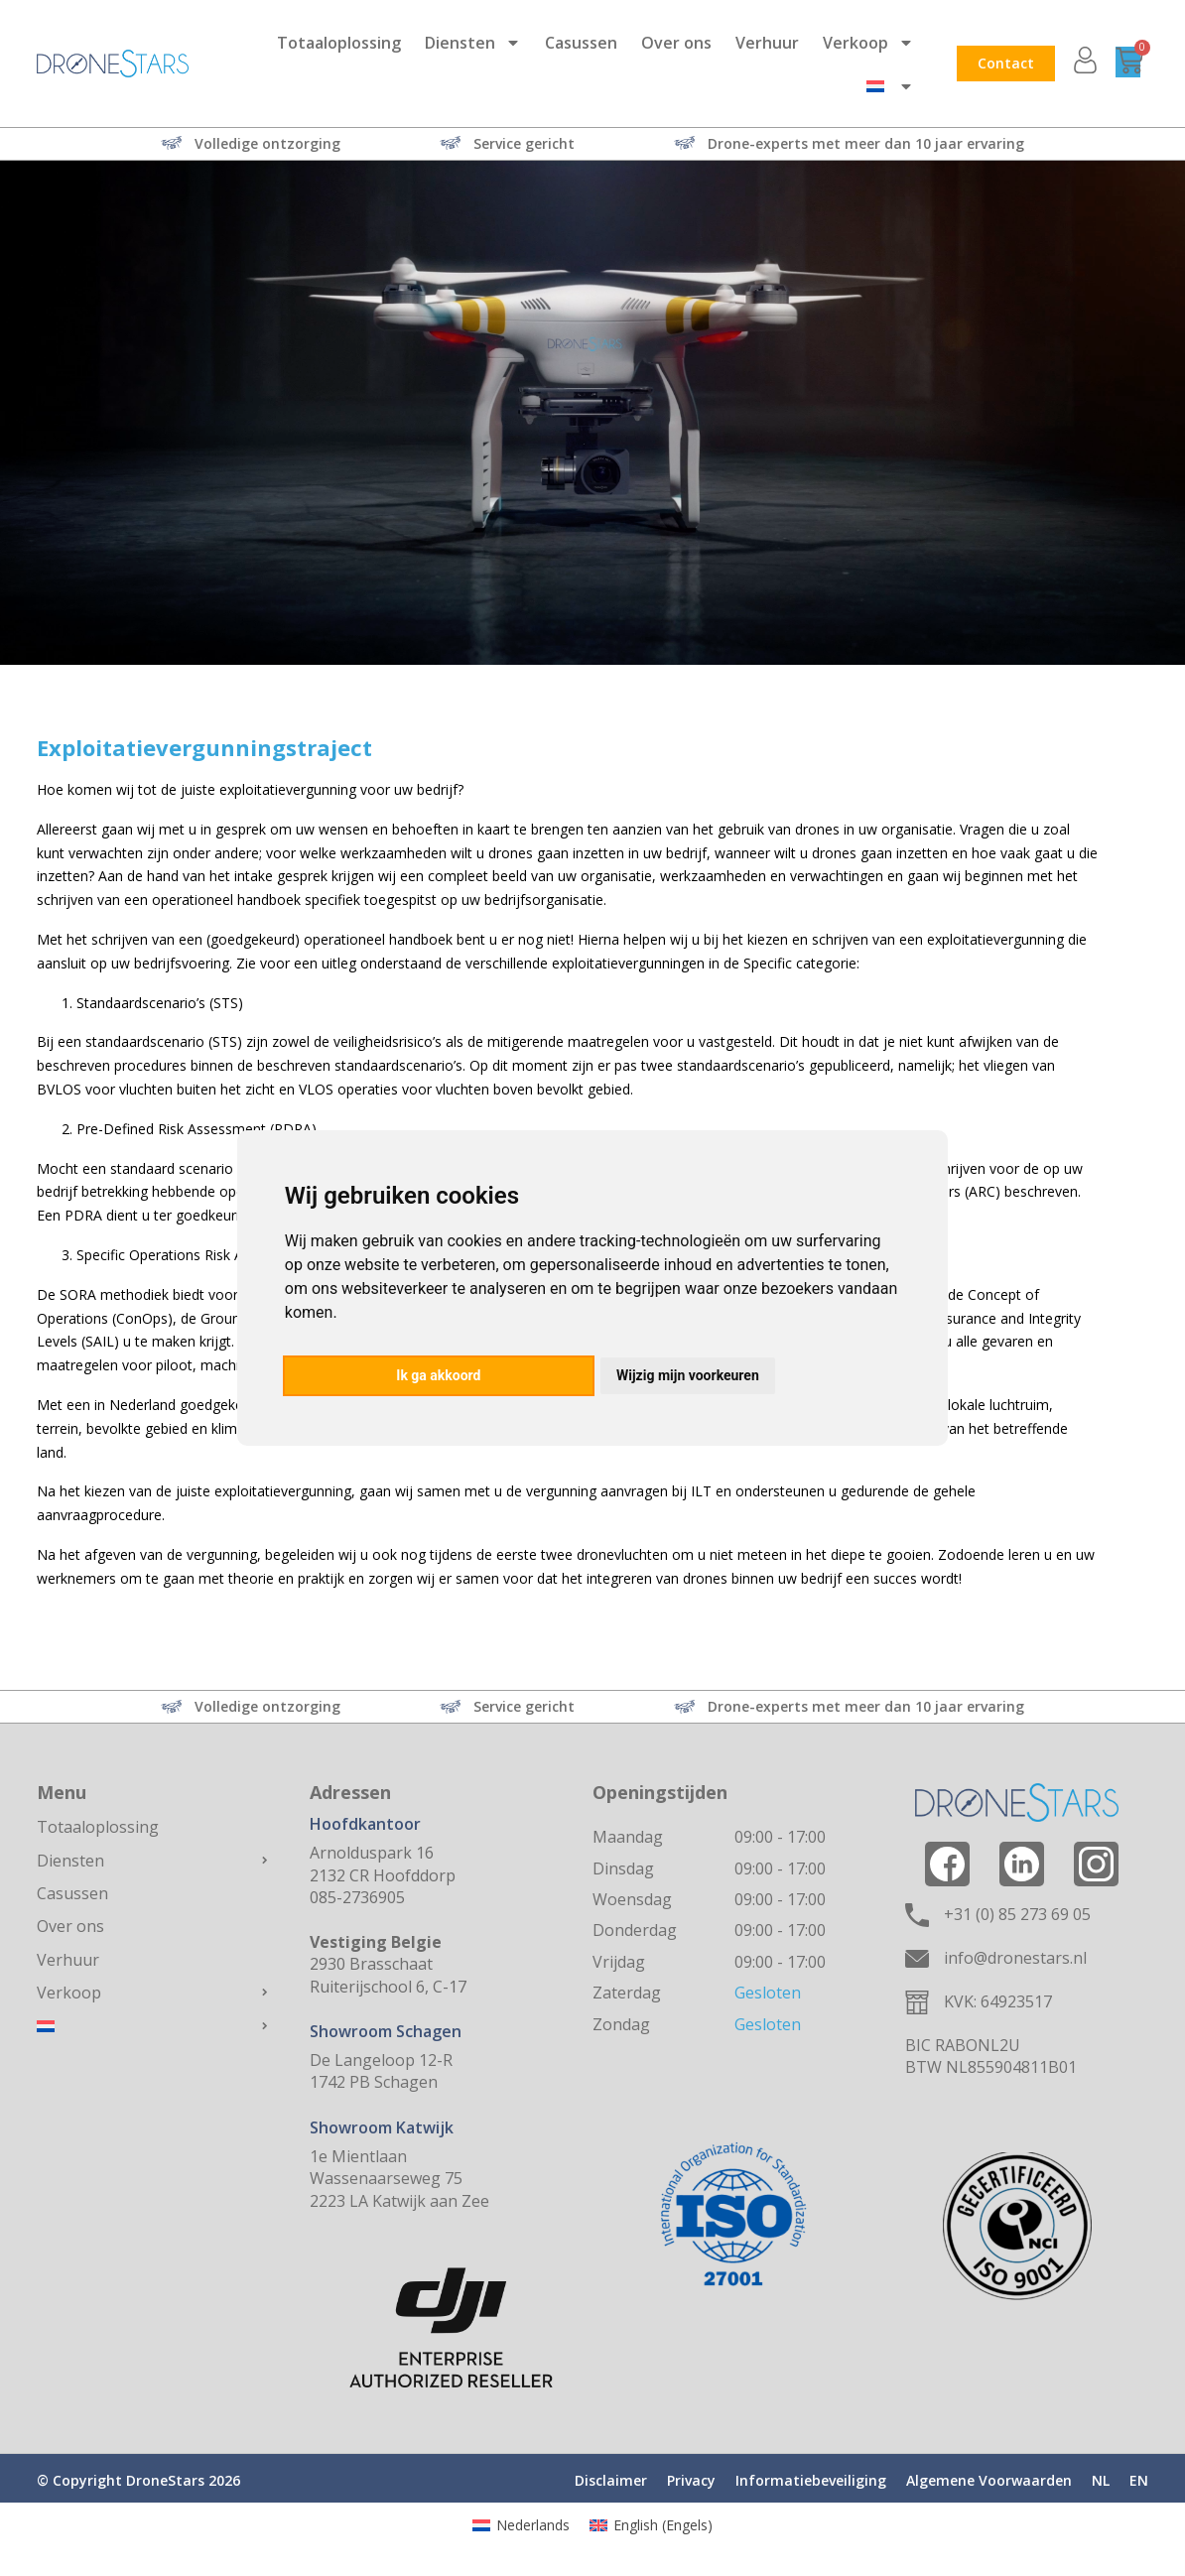 The width and height of the screenshot is (1185, 2576). I want to click on Algemene Voorwaarden, so click(989, 2480).